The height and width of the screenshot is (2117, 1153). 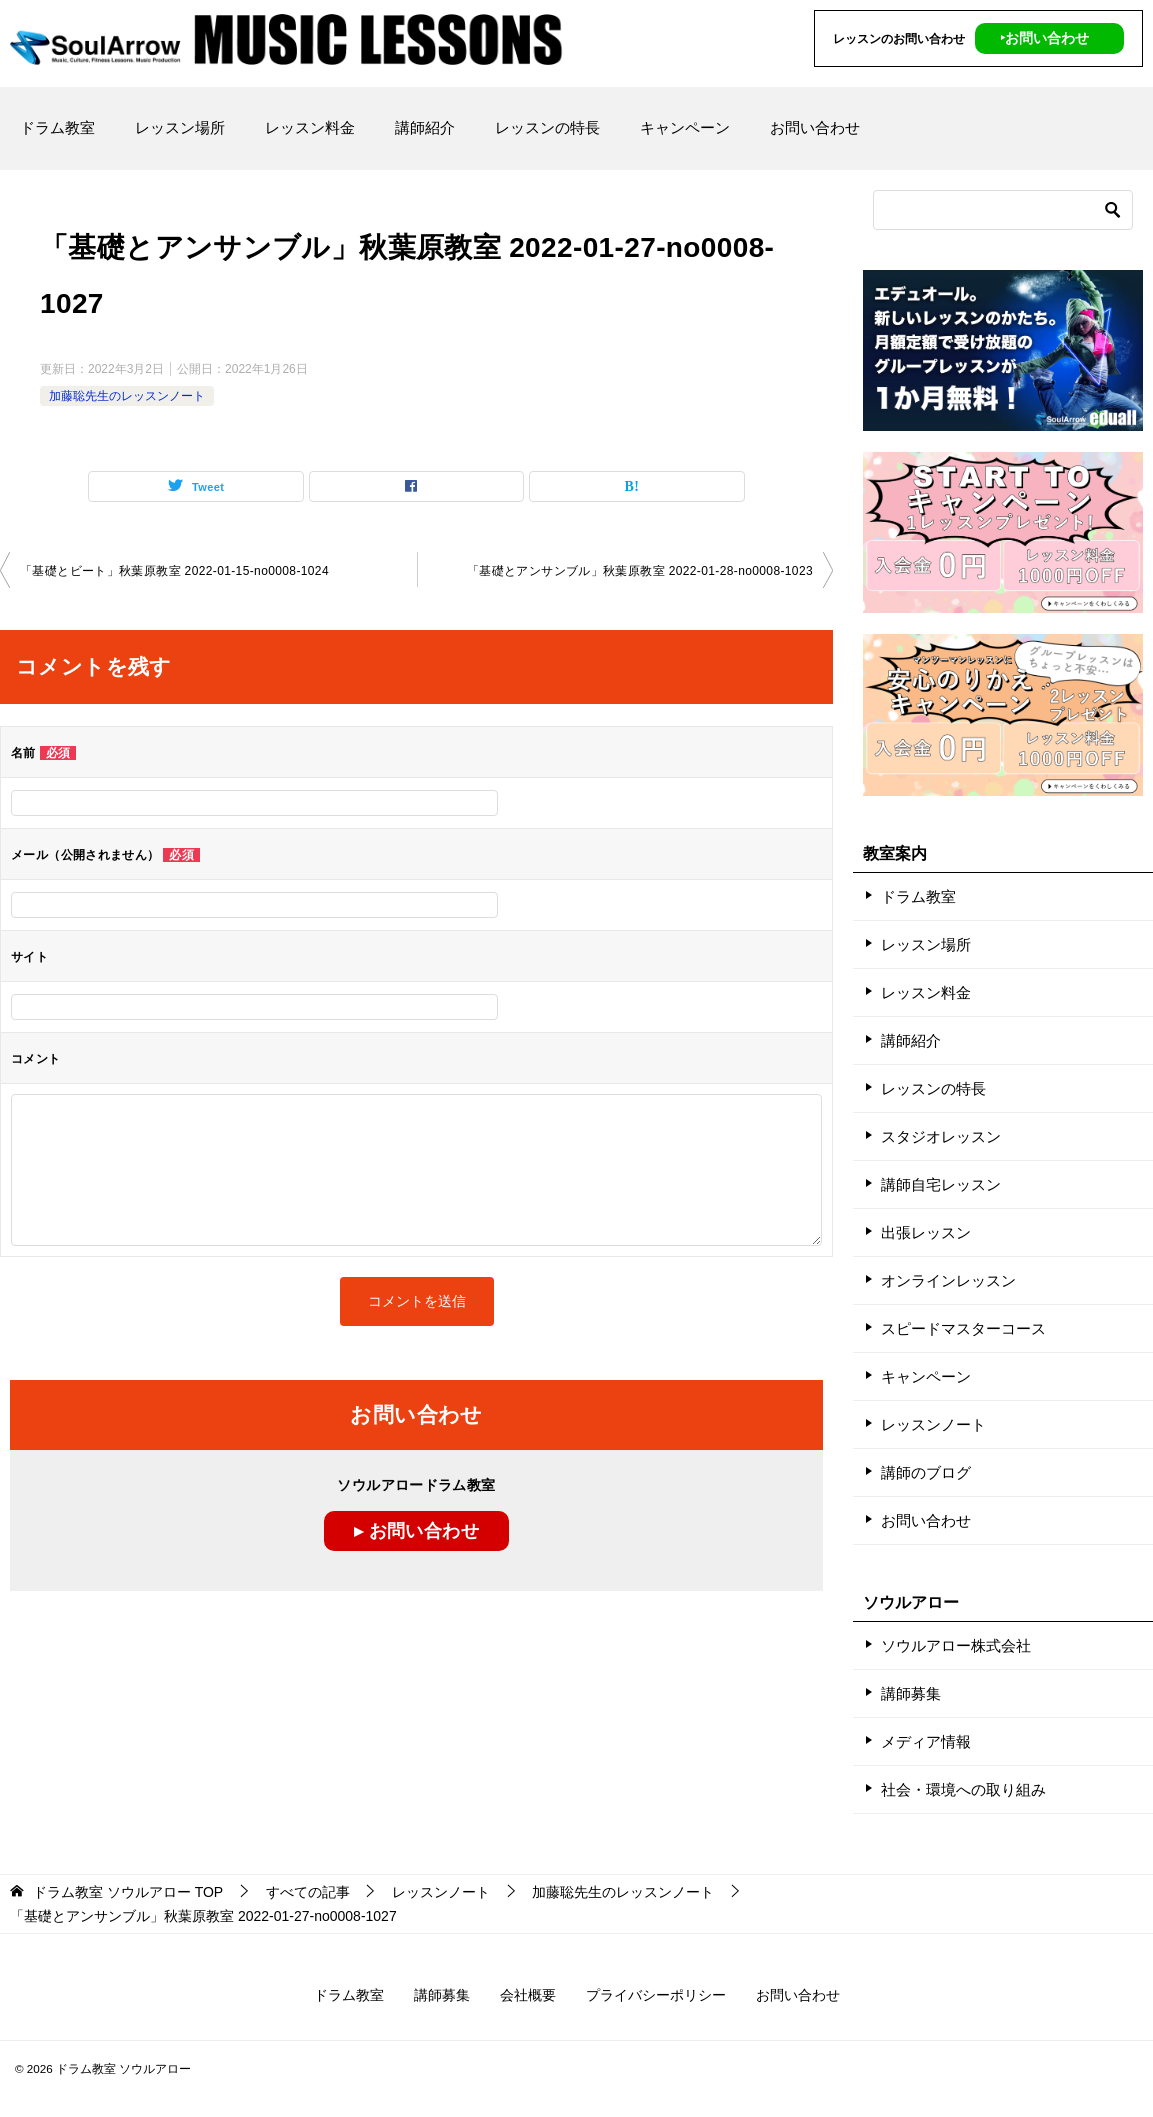 What do you see at coordinates (926, 1232) in the screenshot?
I see `出張レッスン` at bounding box center [926, 1232].